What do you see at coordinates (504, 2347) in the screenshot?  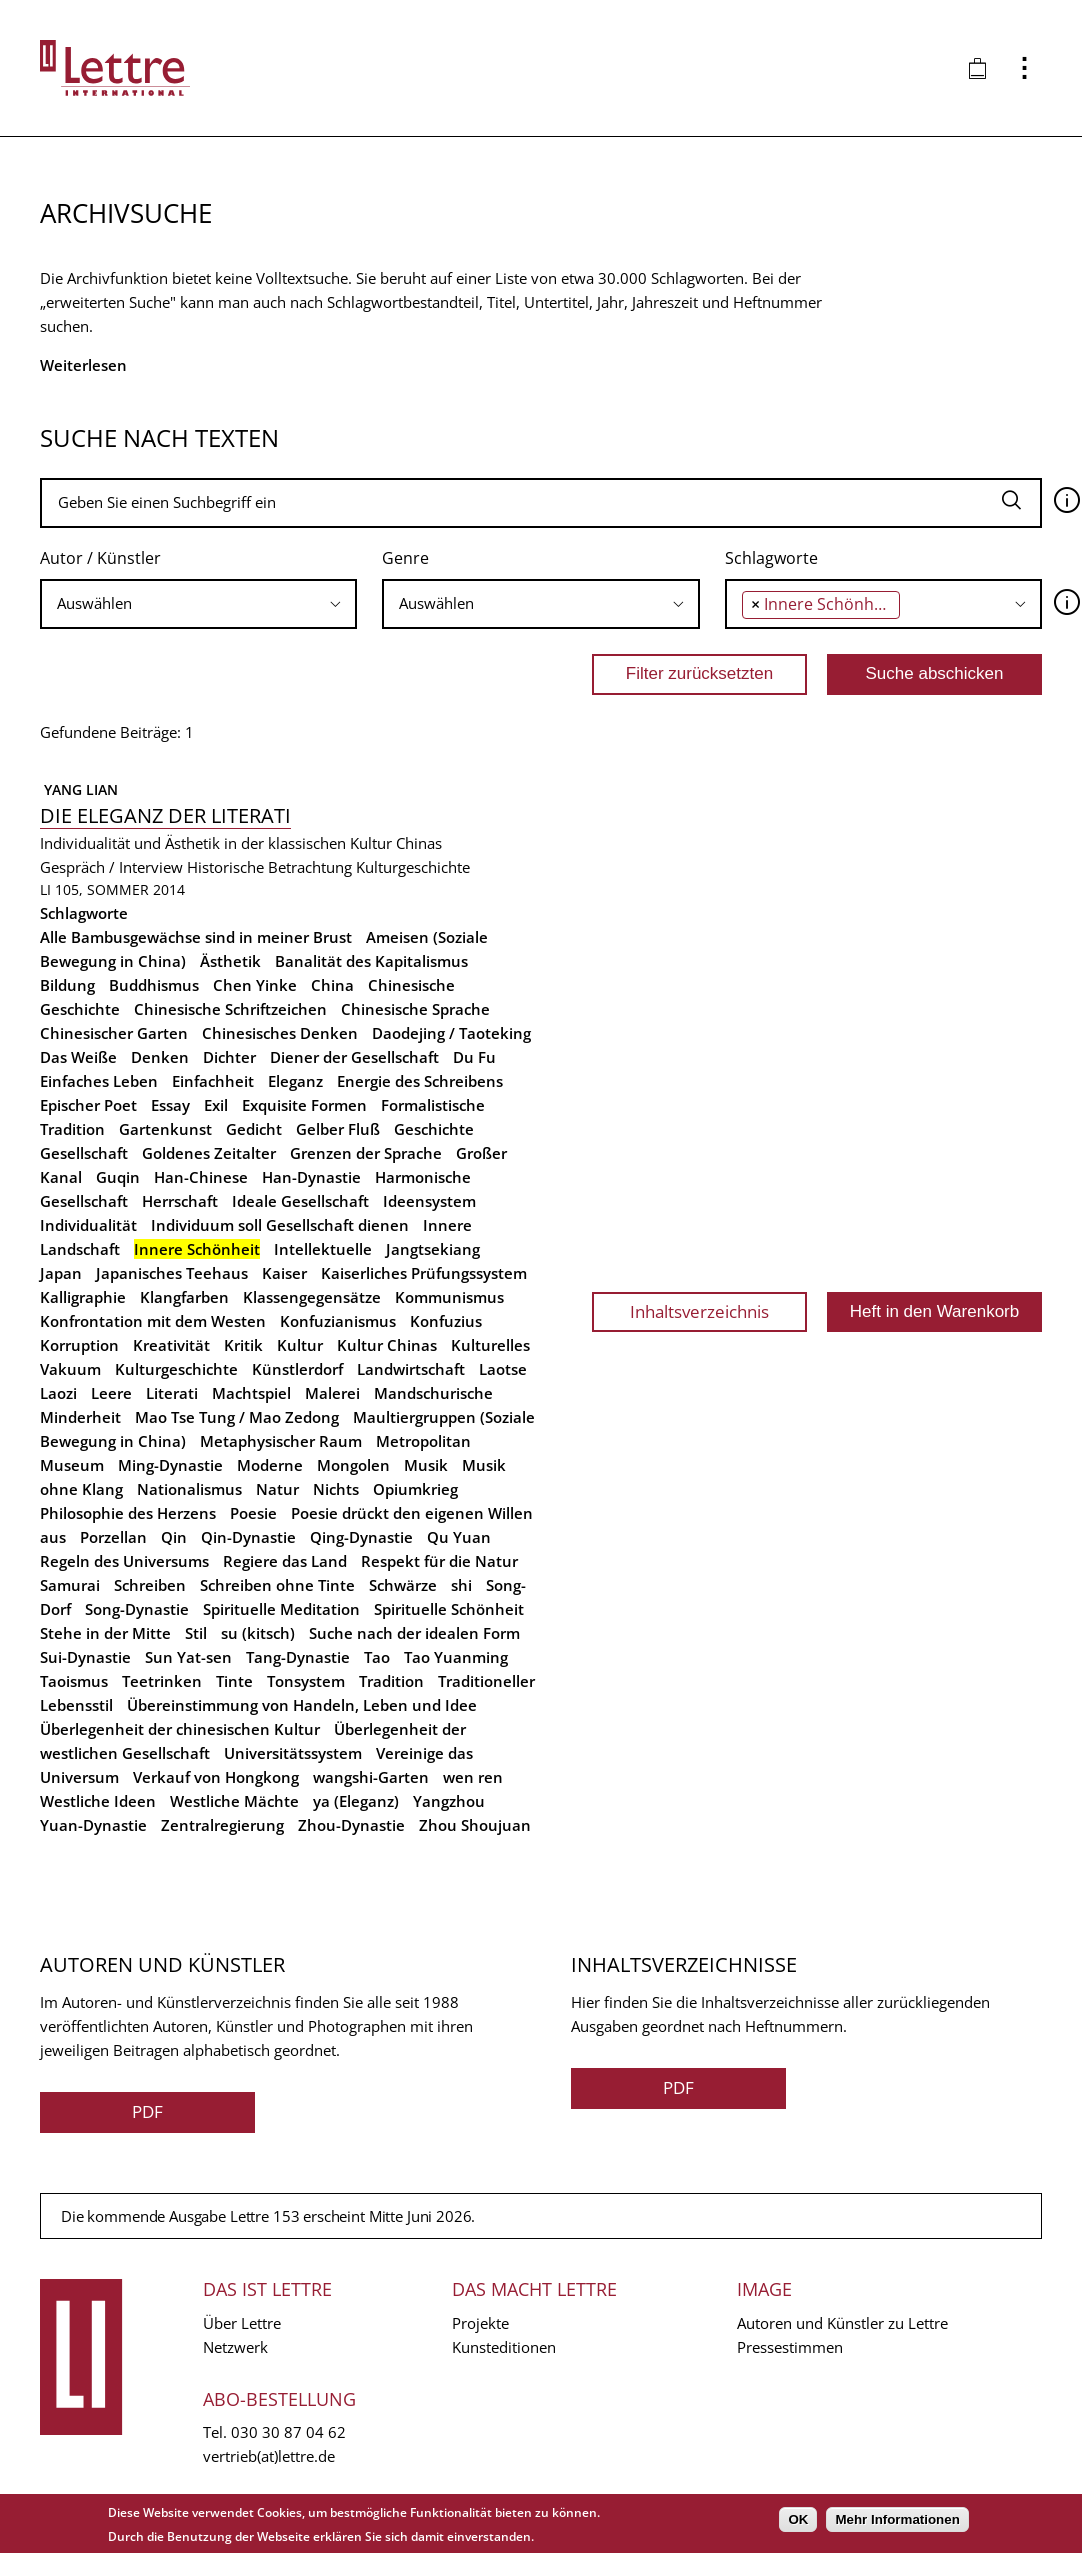 I see `Kunsteditionen` at bounding box center [504, 2347].